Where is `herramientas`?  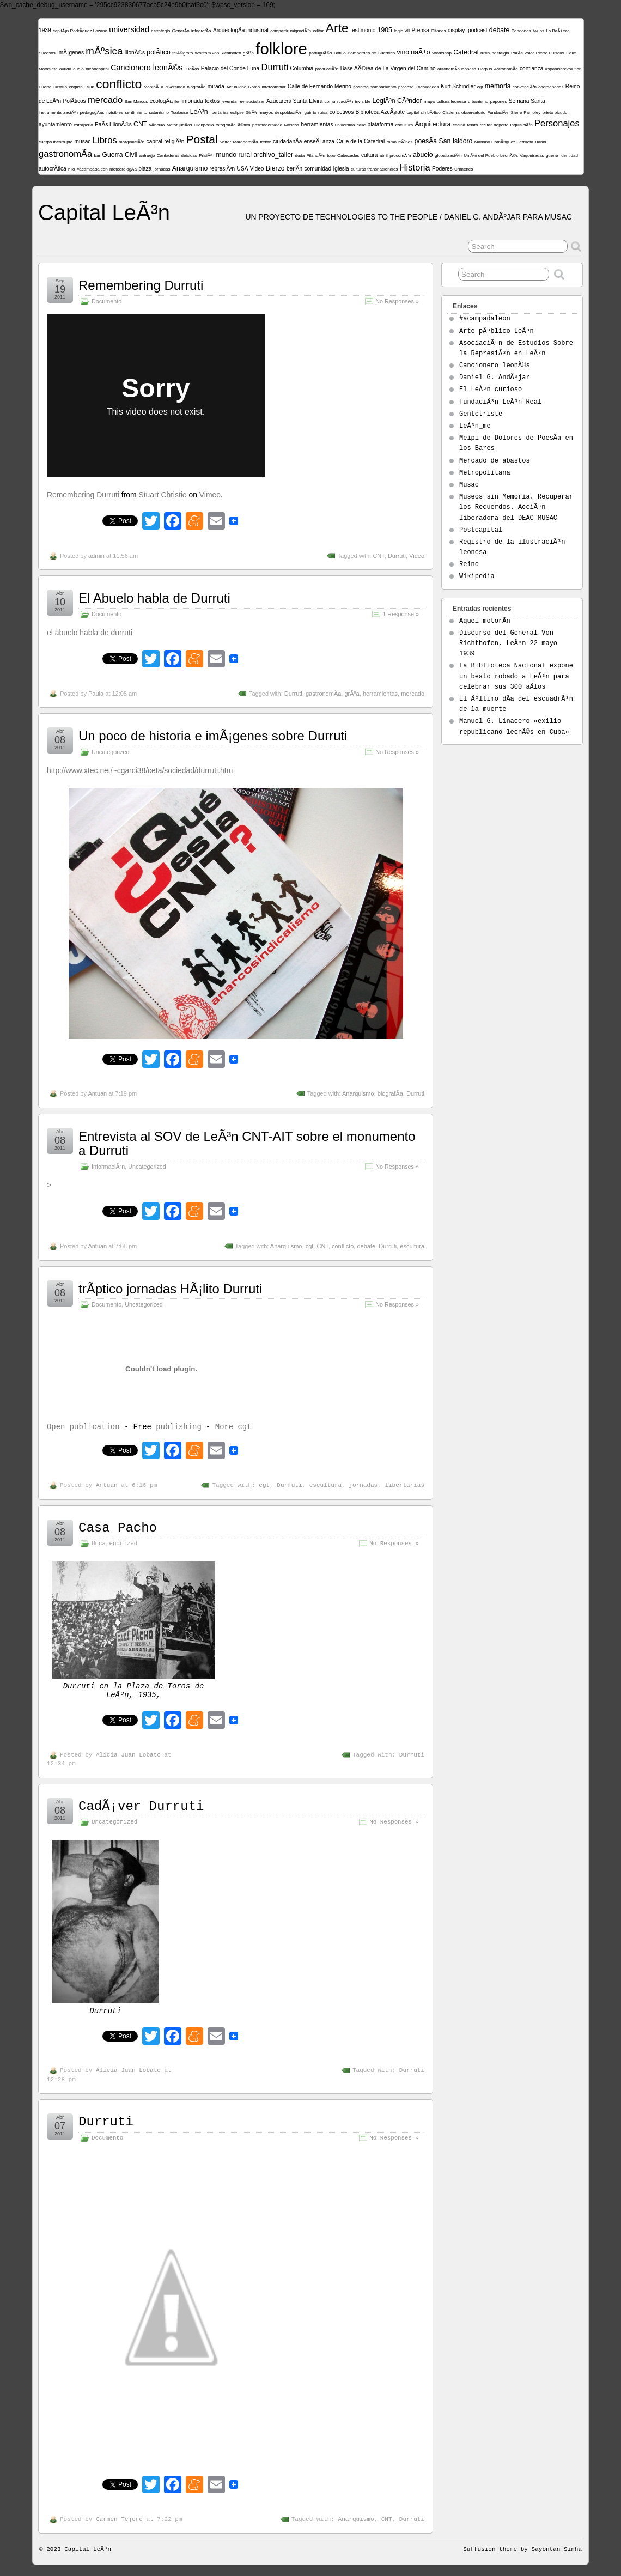
herramientas is located at coordinates (317, 124).